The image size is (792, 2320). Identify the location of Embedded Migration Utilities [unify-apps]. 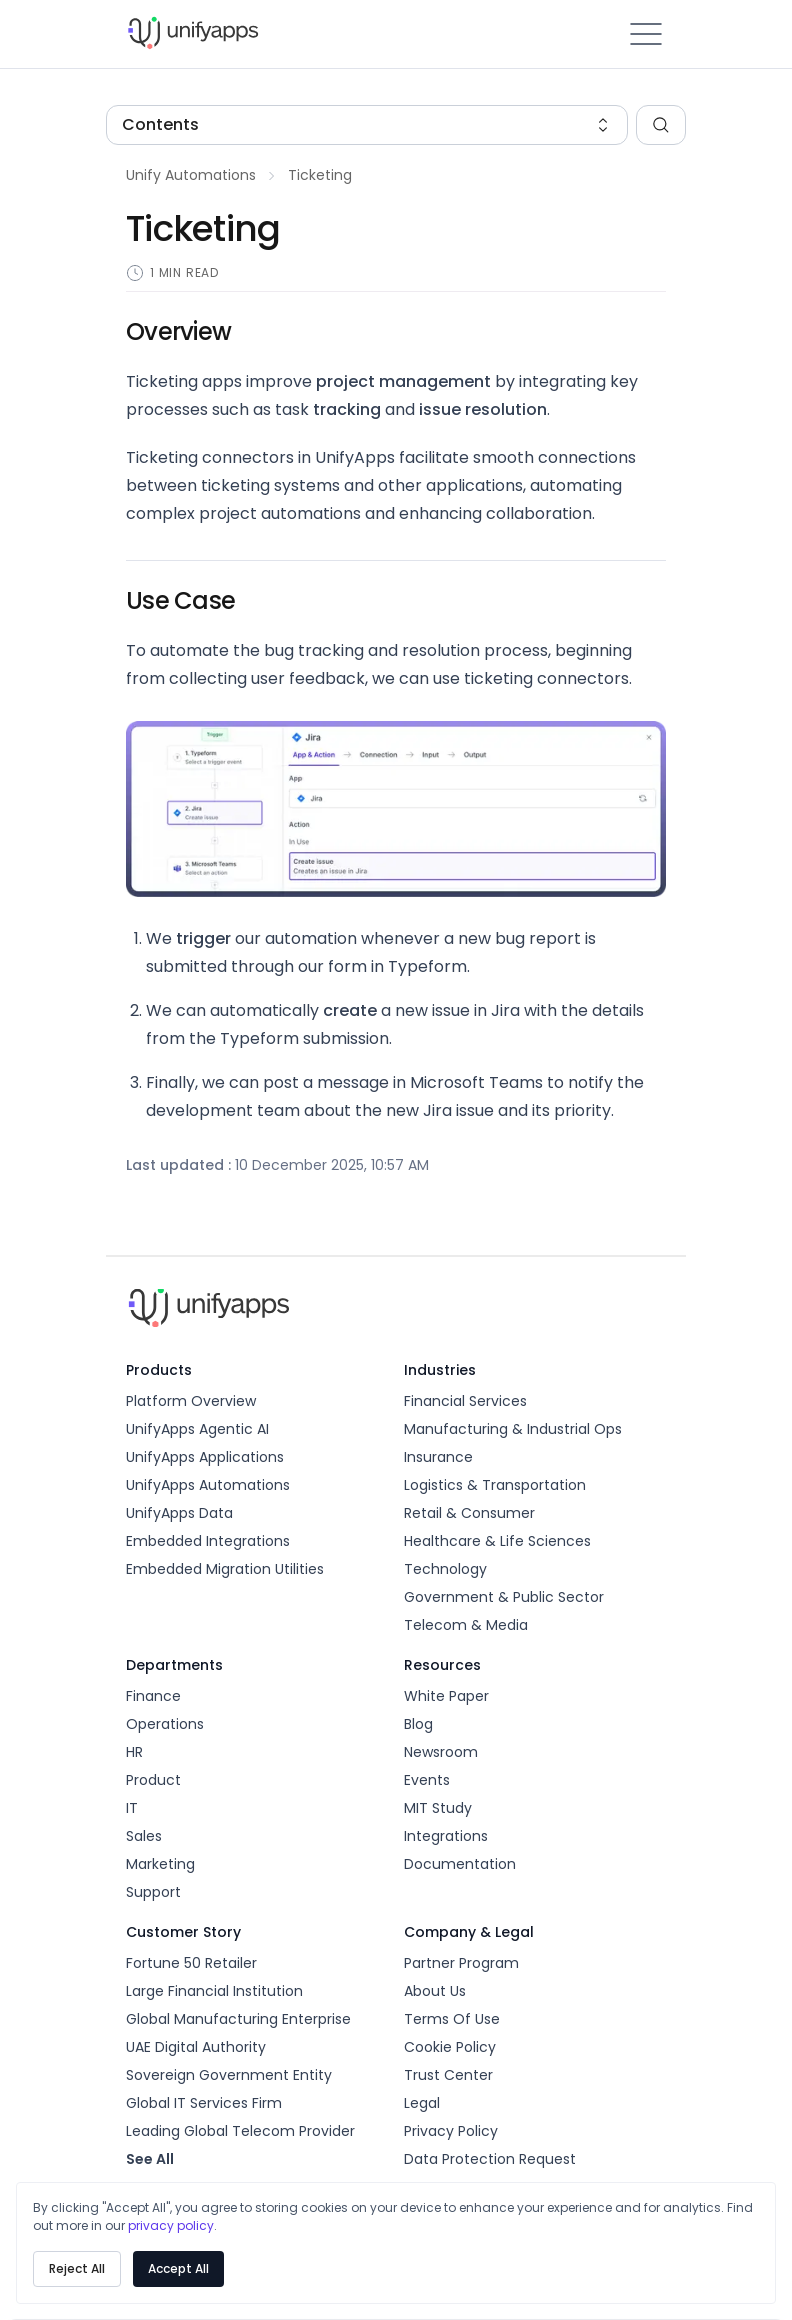
(225, 1569).